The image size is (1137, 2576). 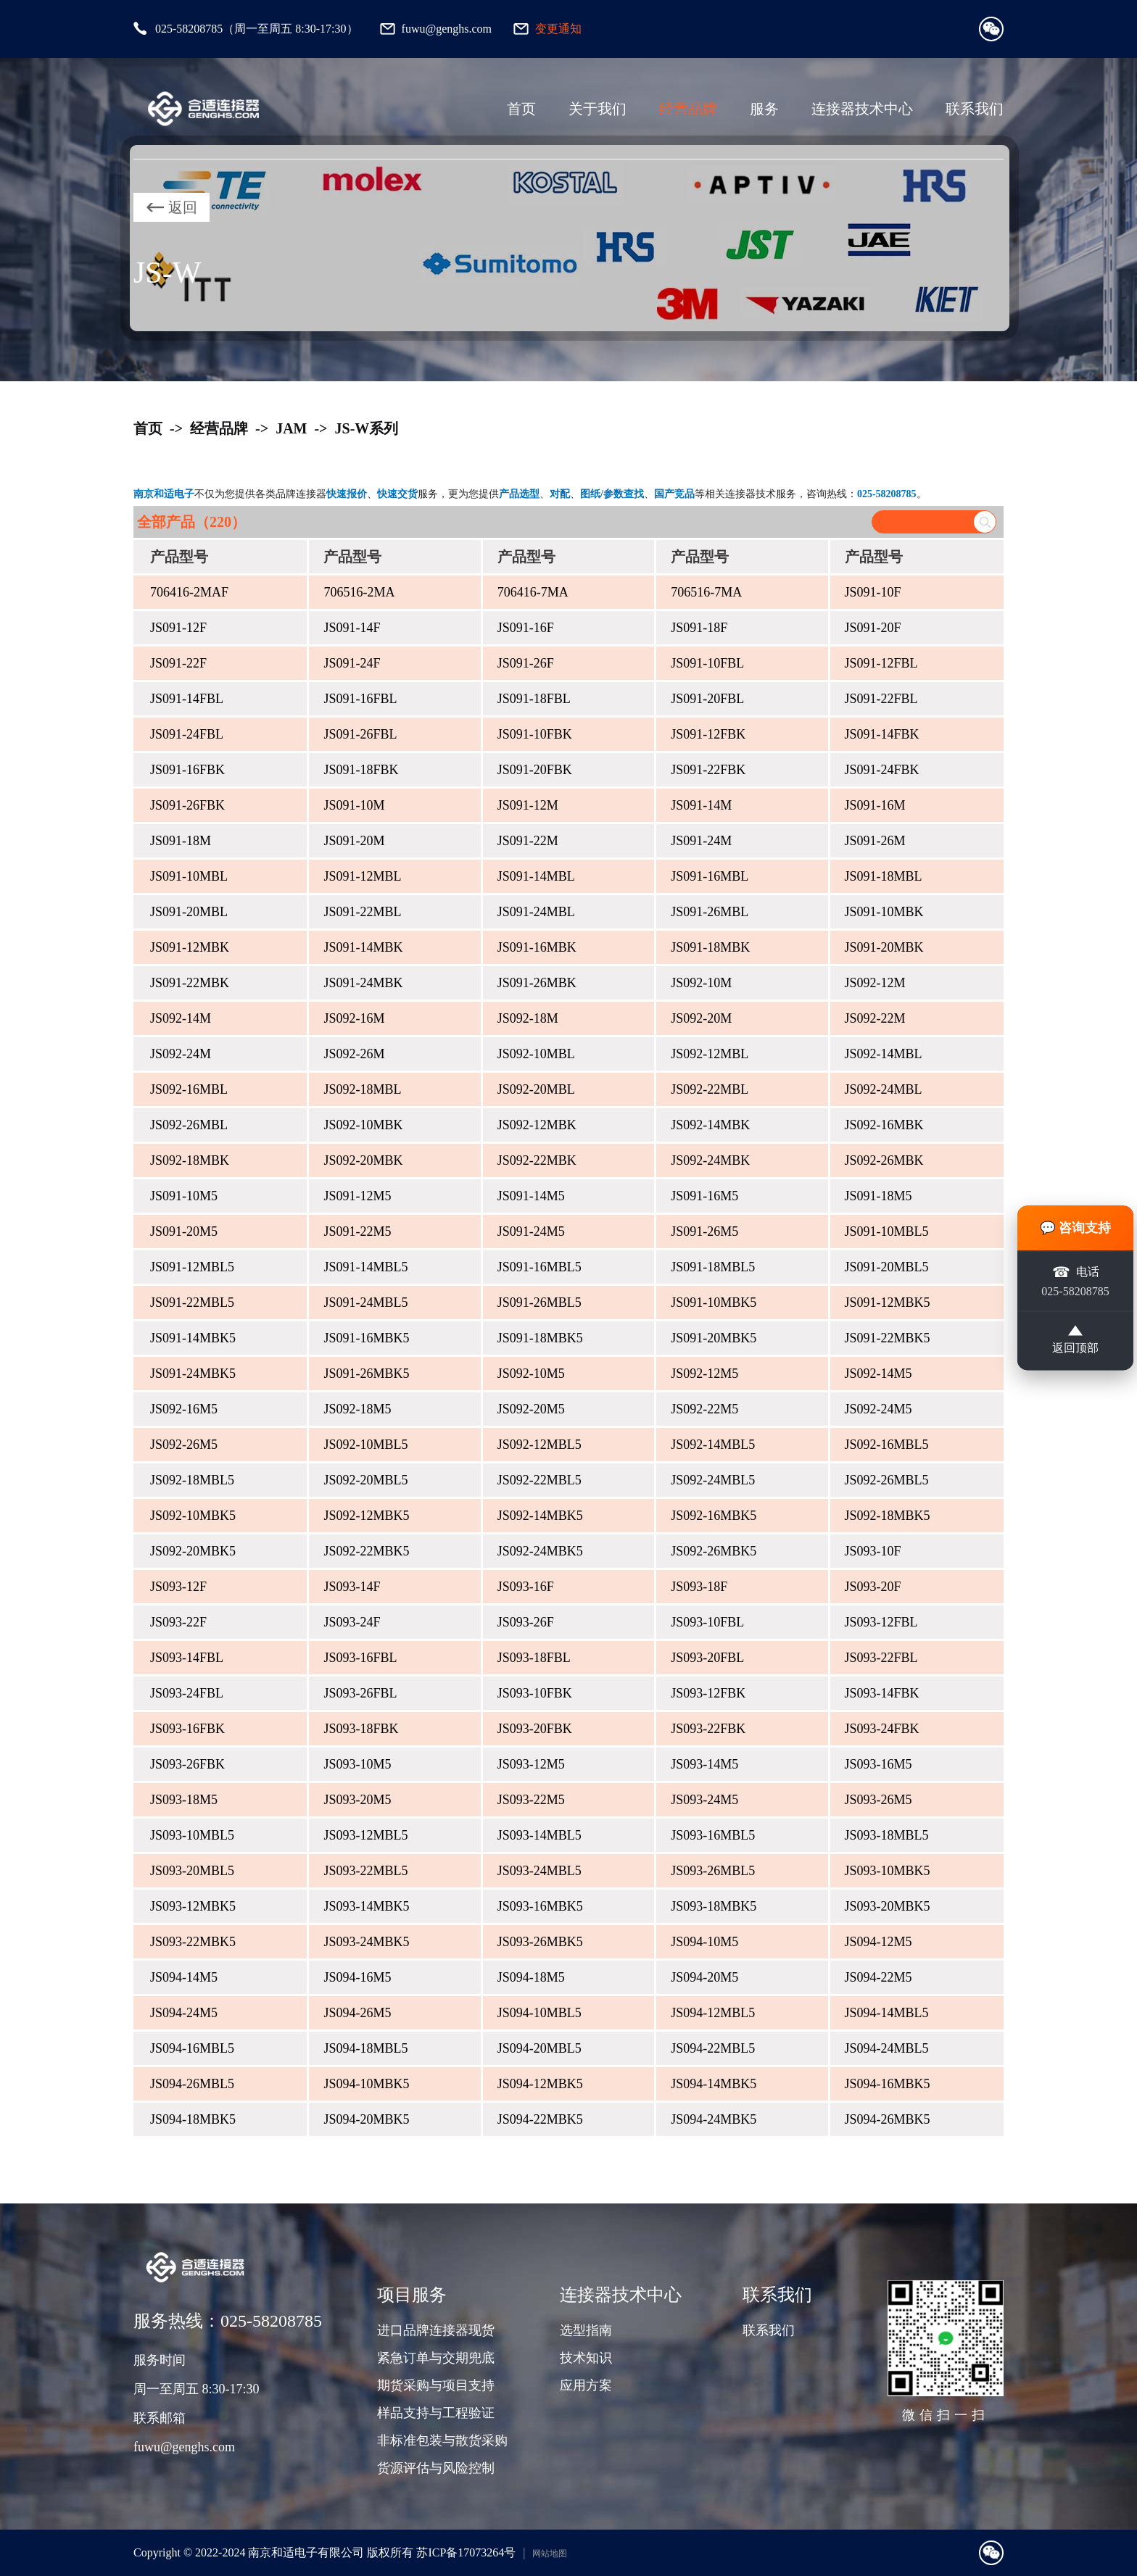 I want to click on 网站地图, so click(x=549, y=2553).